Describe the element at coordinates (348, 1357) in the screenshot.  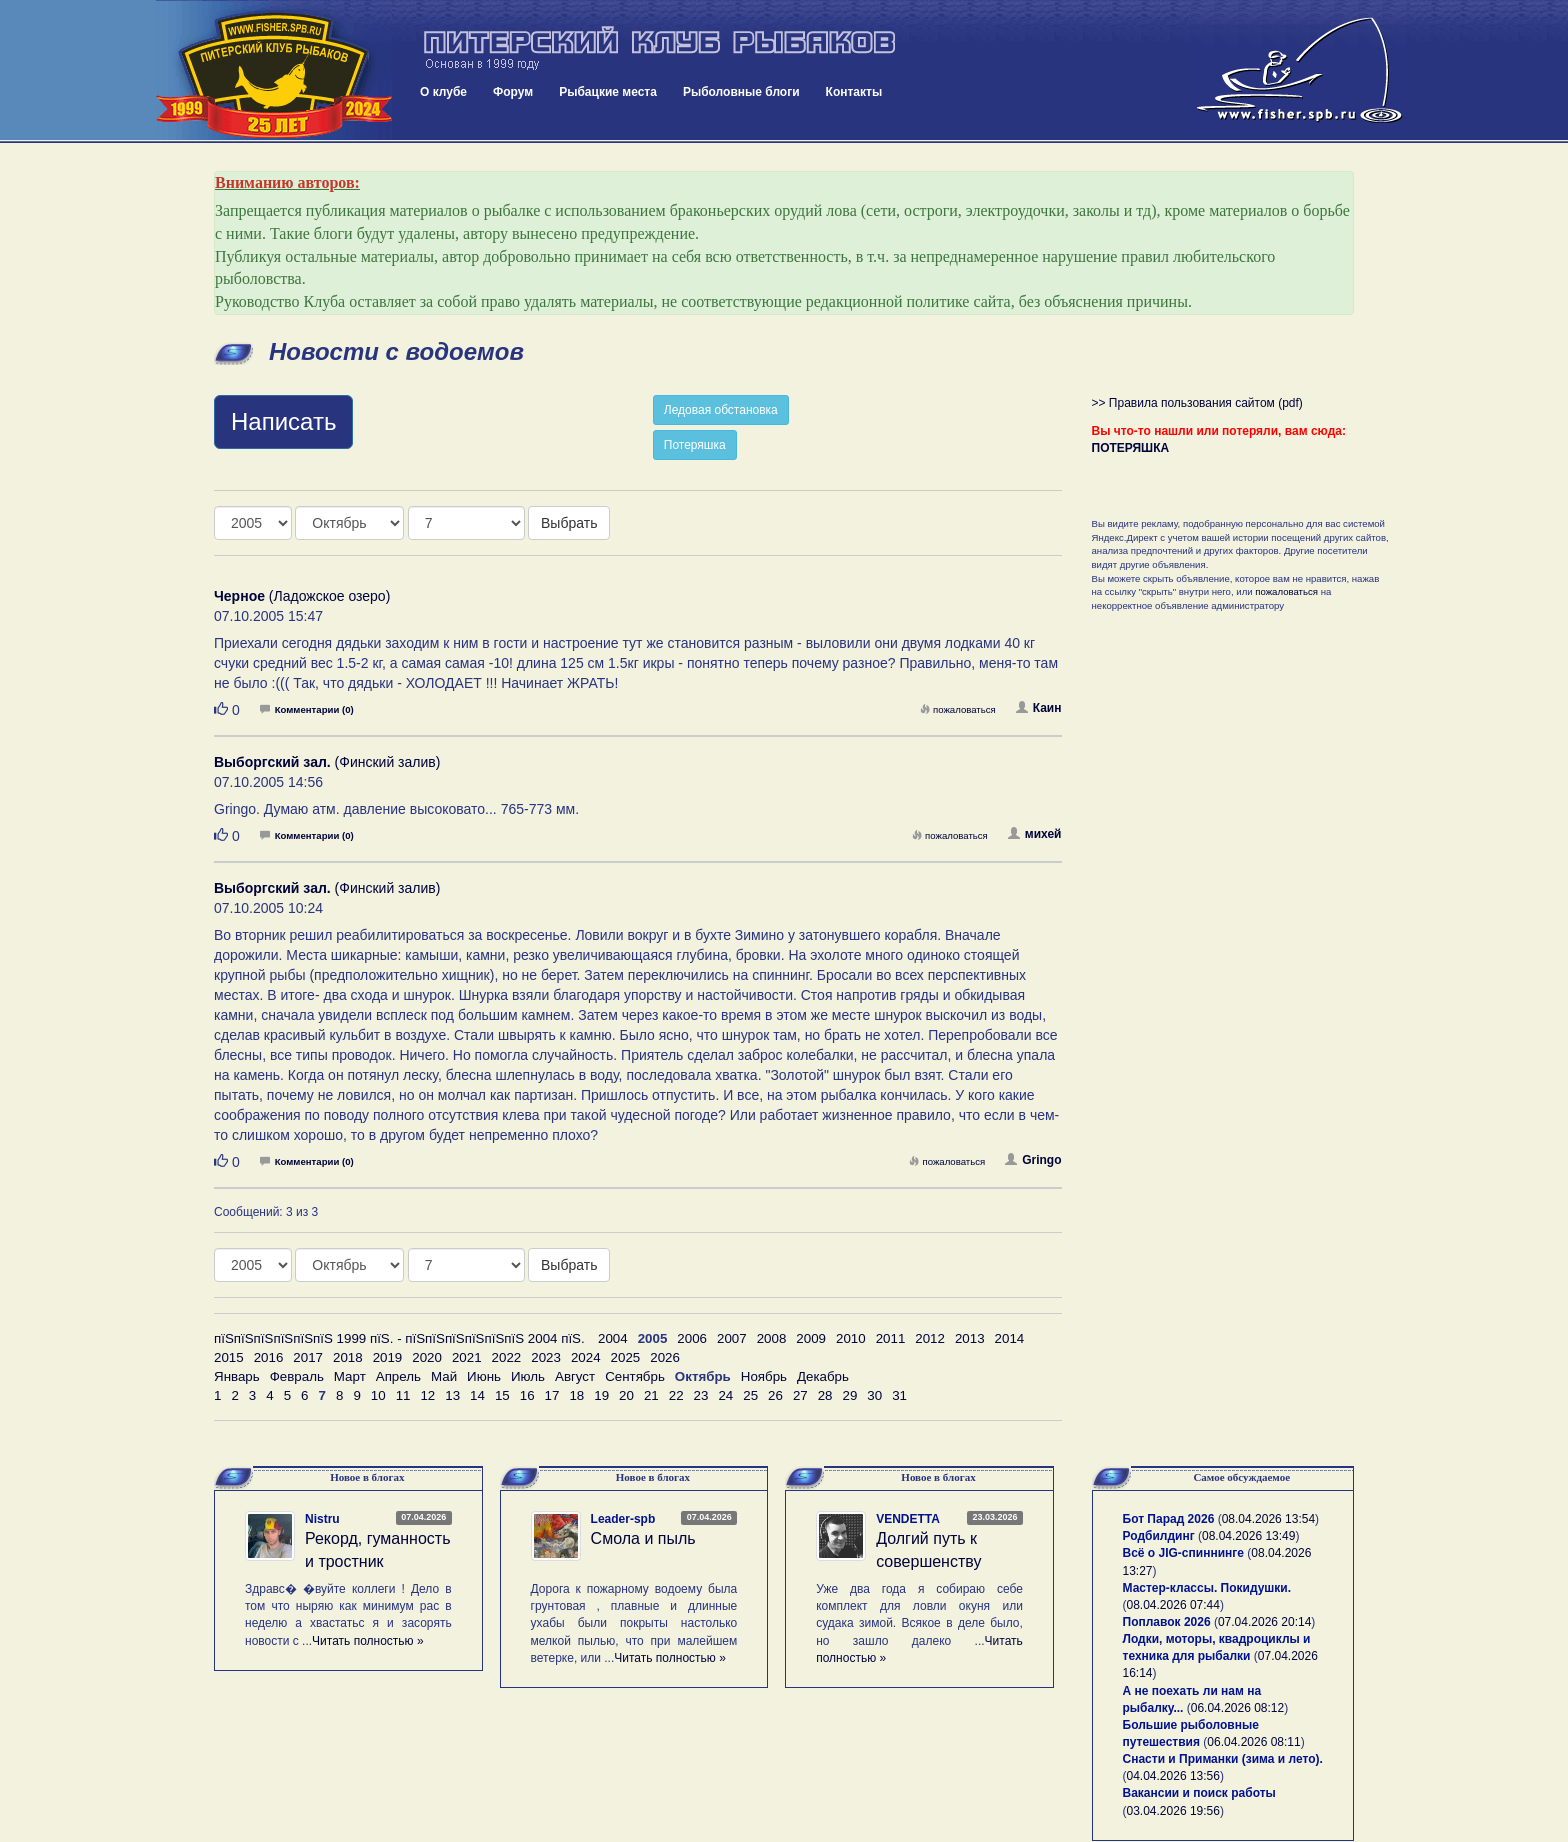
I see `2018` at that location.